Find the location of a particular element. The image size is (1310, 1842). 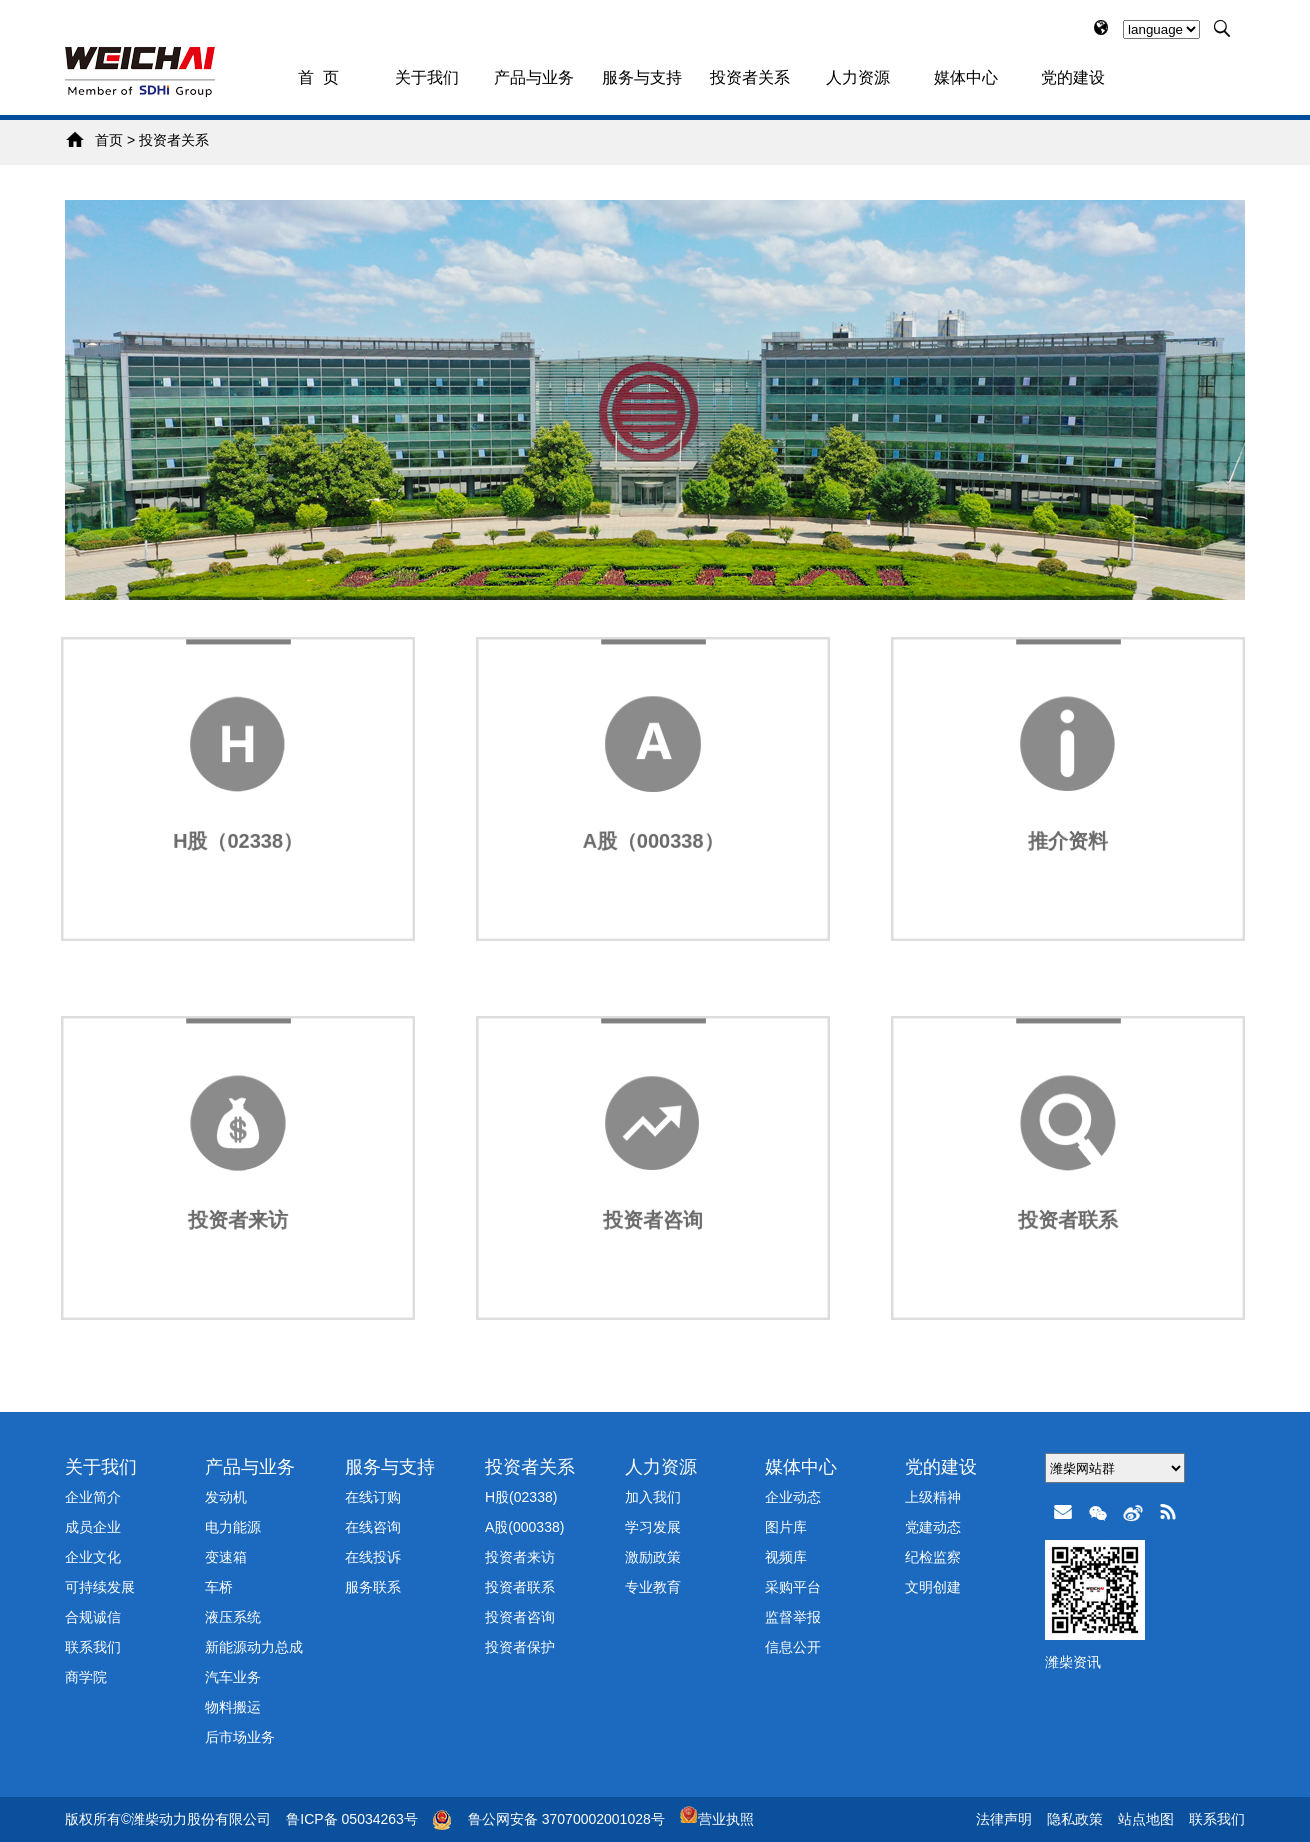

企业文化 is located at coordinates (93, 1557).